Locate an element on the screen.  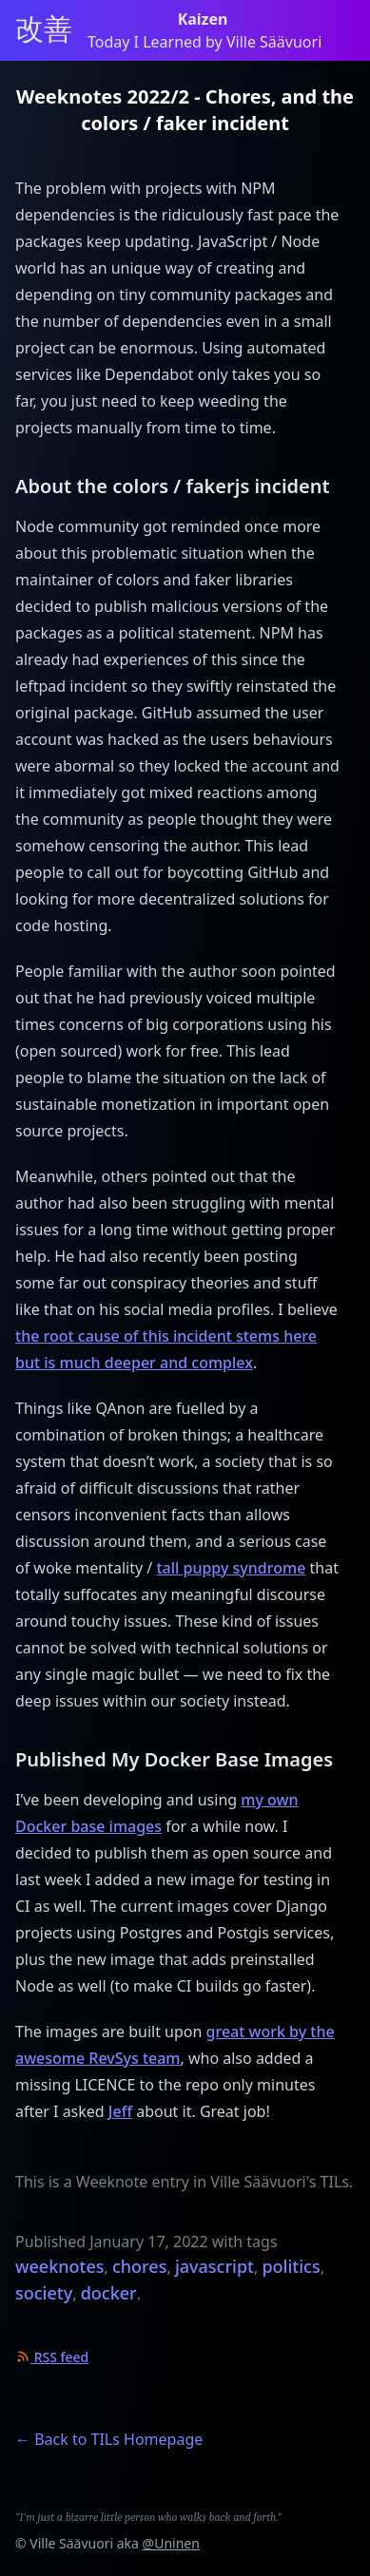
weeknotes is located at coordinates (60, 2266).